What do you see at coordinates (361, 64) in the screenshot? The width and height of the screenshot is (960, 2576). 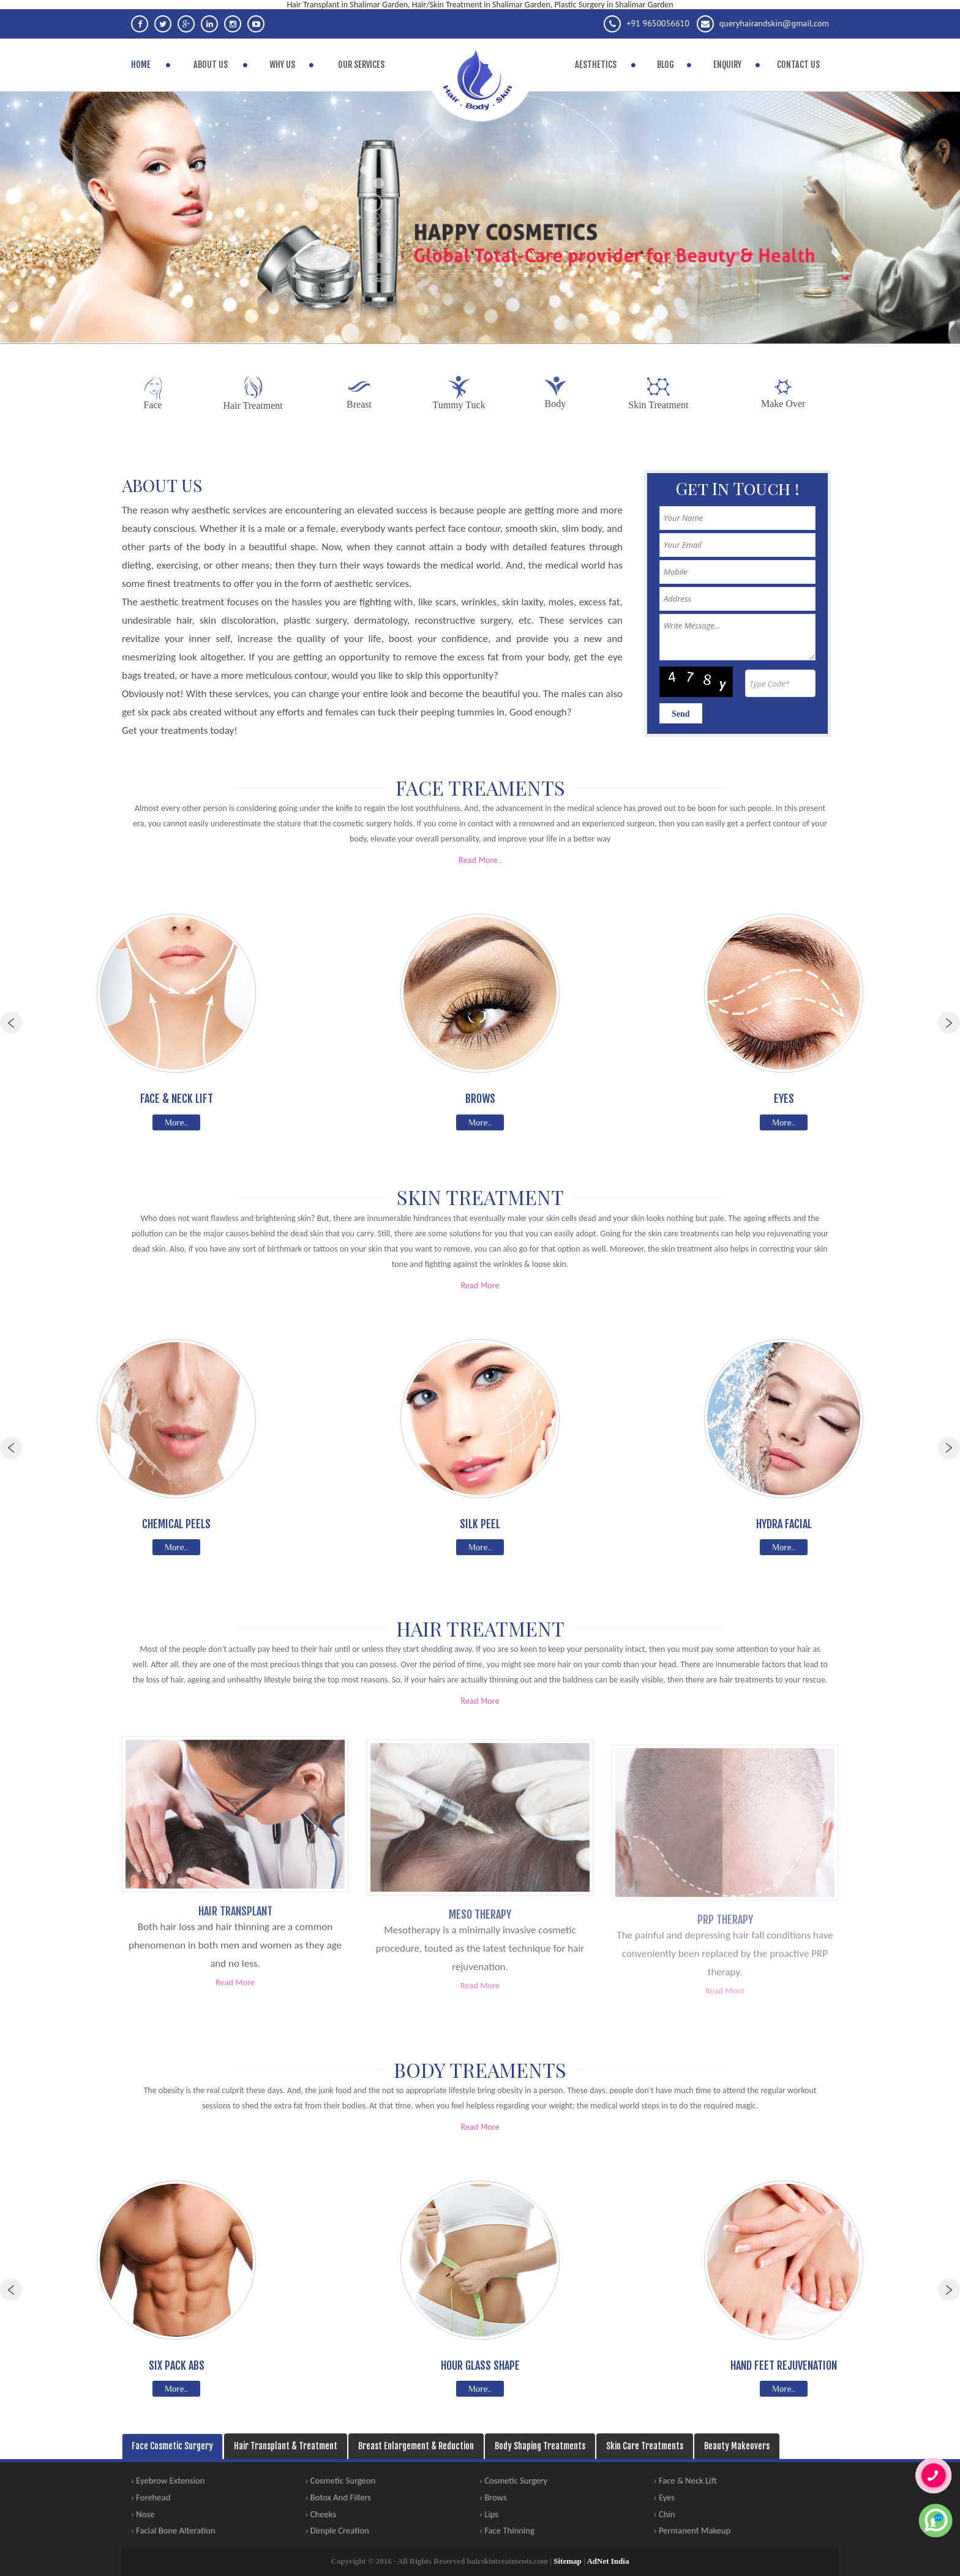 I see `Our Services` at bounding box center [361, 64].